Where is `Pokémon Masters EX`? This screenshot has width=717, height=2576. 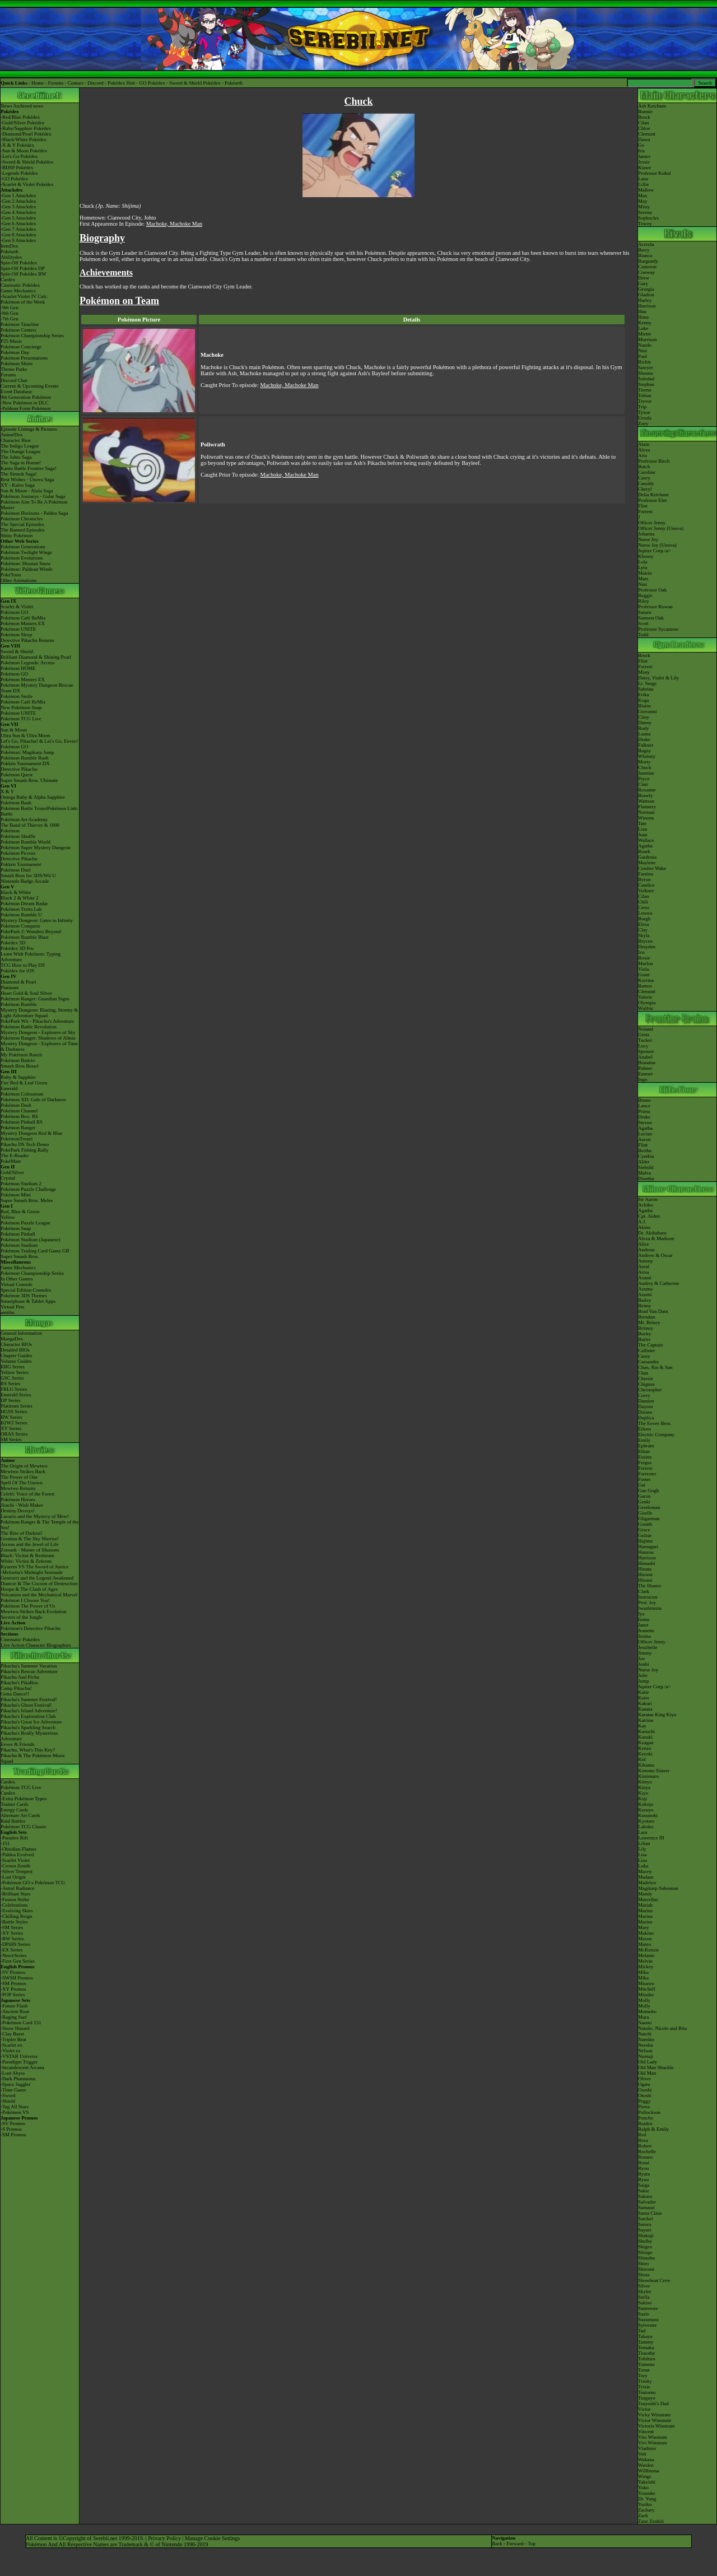
Pokémon Masters EX is located at coordinates (23, 623).